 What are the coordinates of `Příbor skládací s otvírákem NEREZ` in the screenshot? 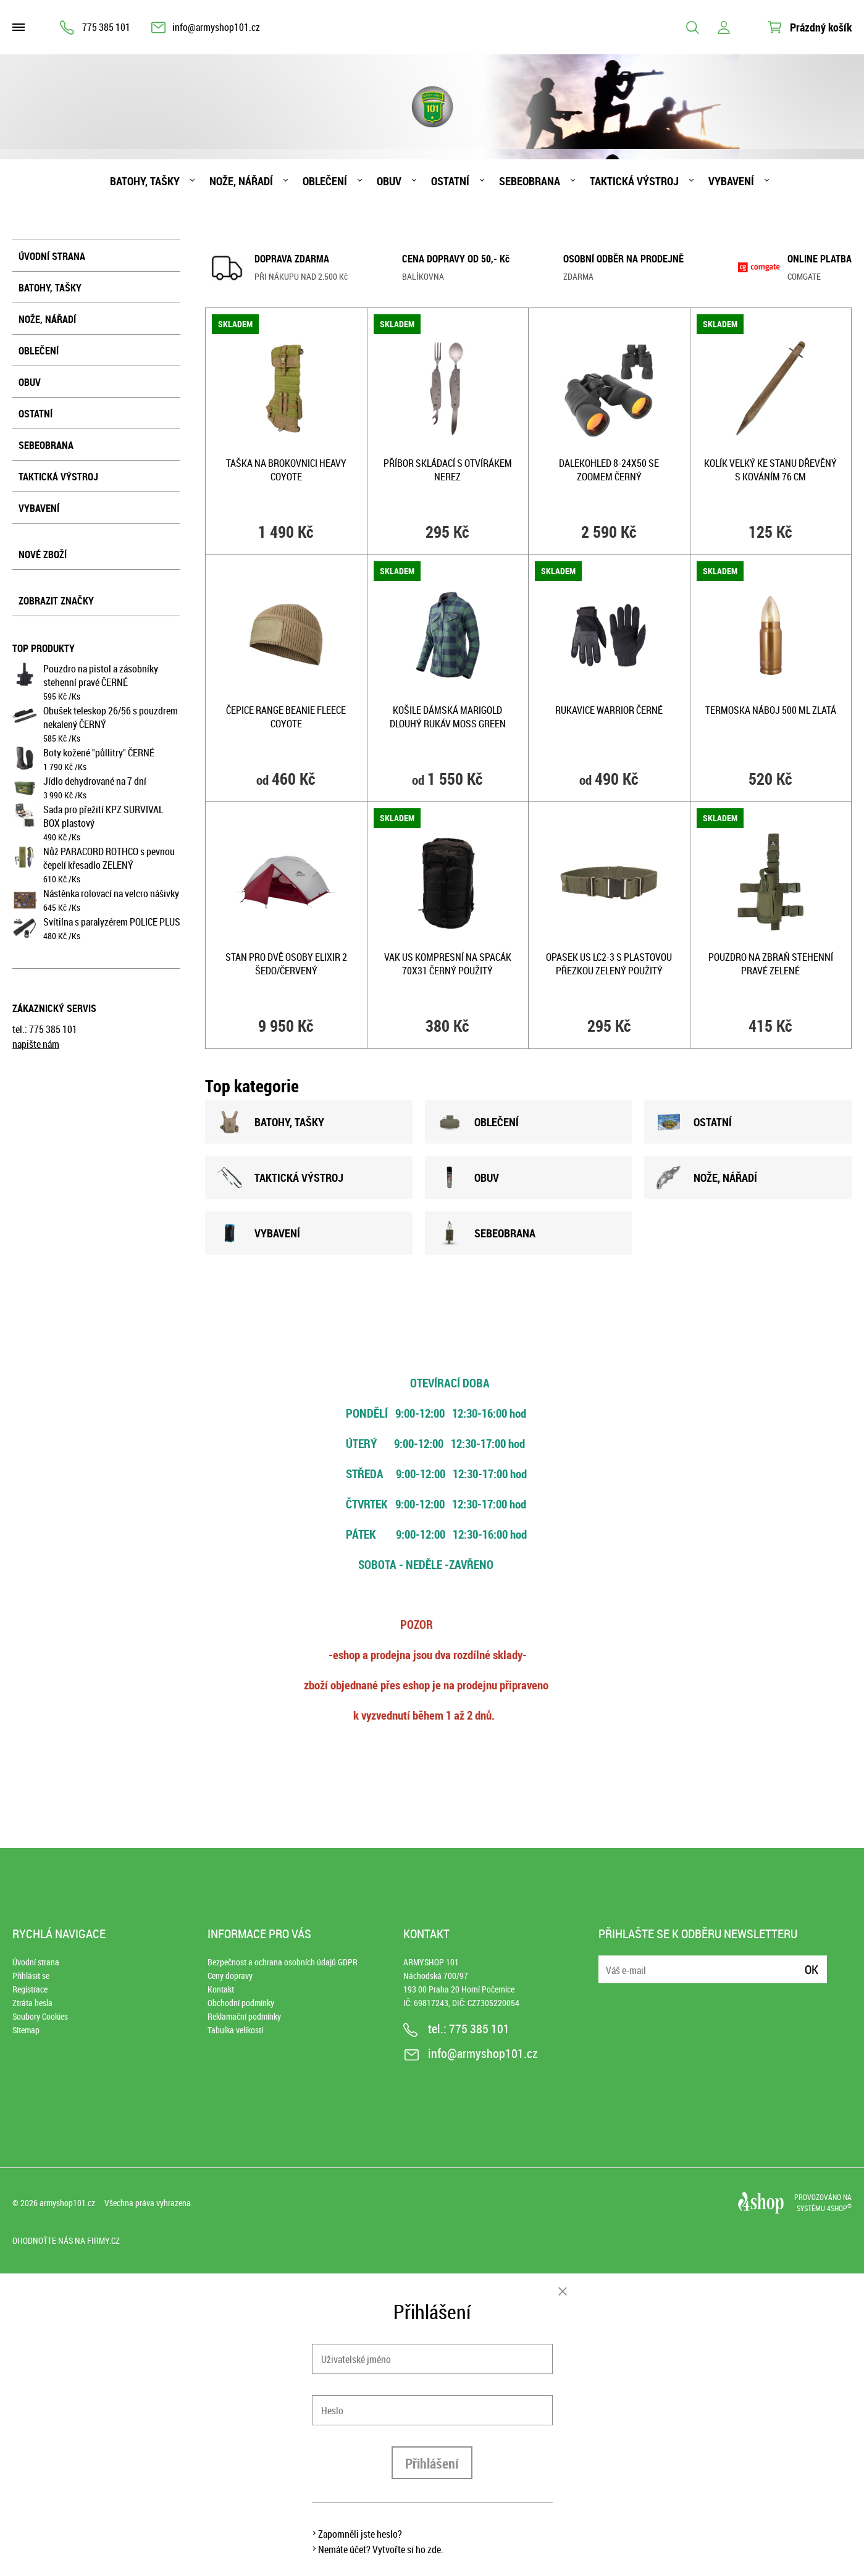 It's located at (448, 469).